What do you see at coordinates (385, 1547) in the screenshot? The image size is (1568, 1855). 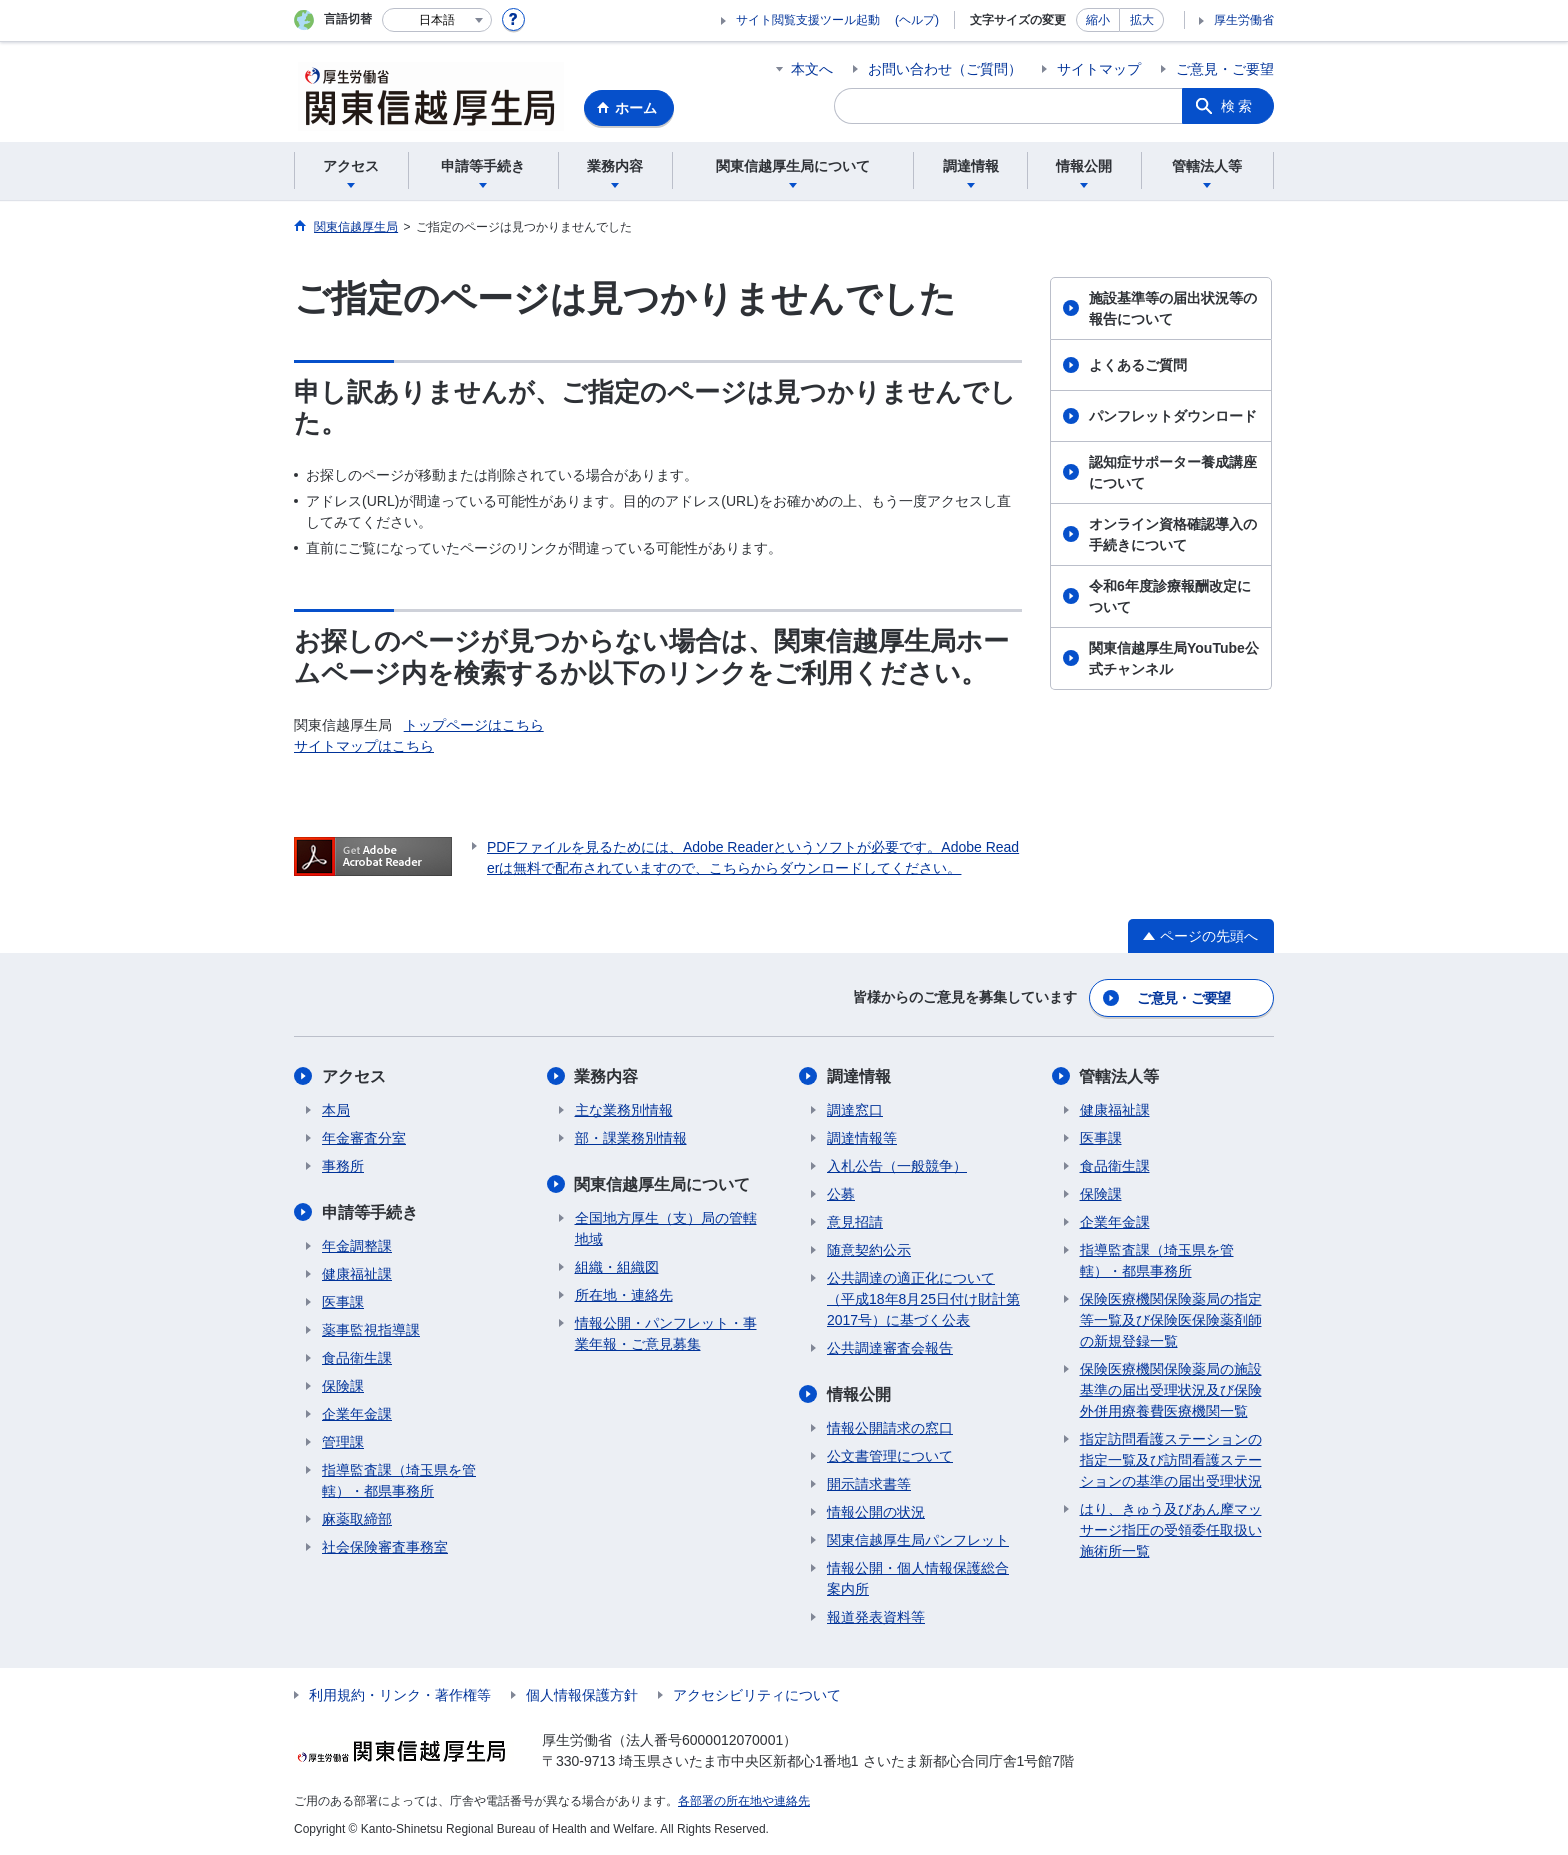 I see `社会保険審査事務室` at bounding box center [385, 1547].